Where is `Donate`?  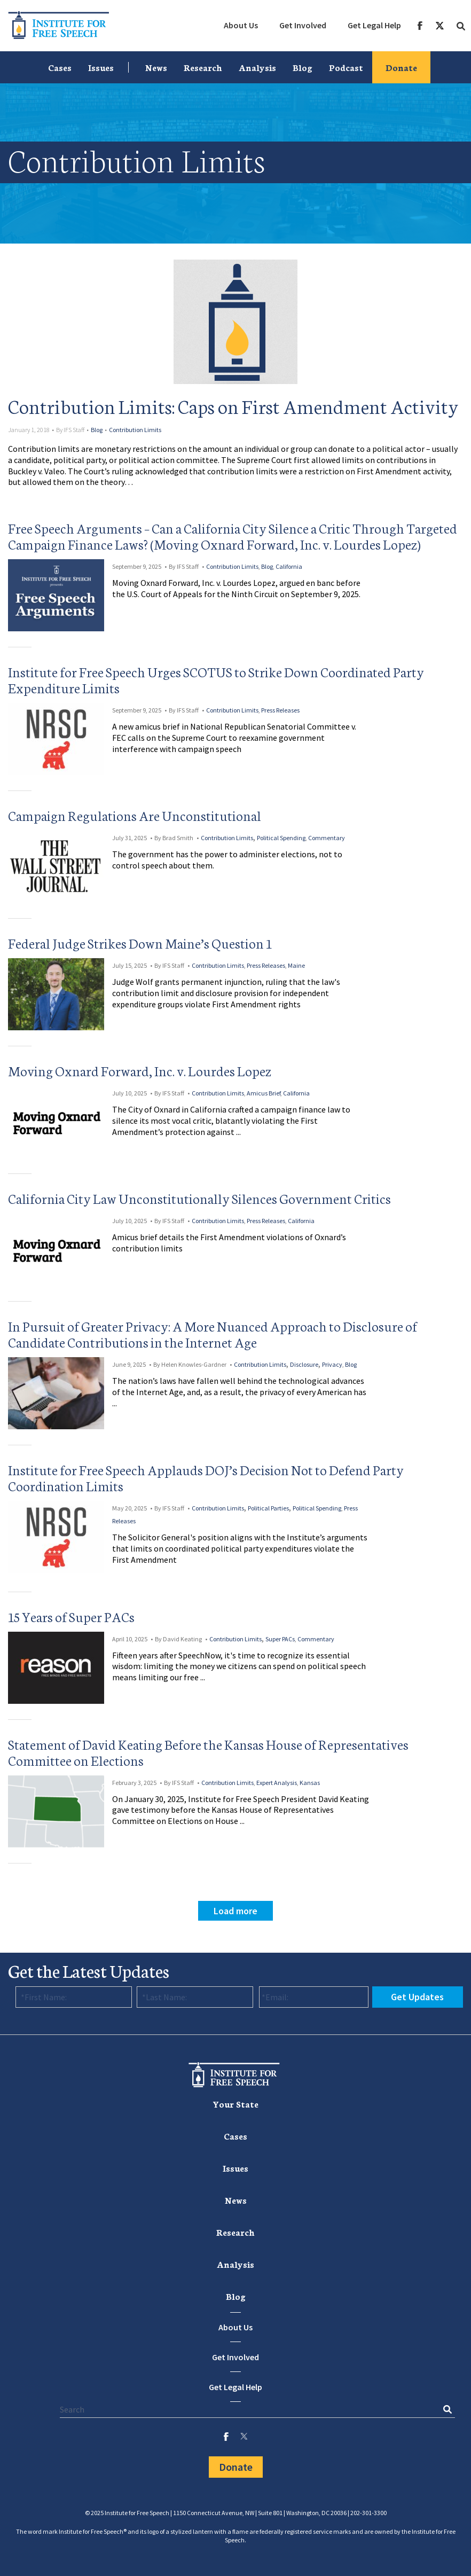 Donate is located at coordinates (401, 67).